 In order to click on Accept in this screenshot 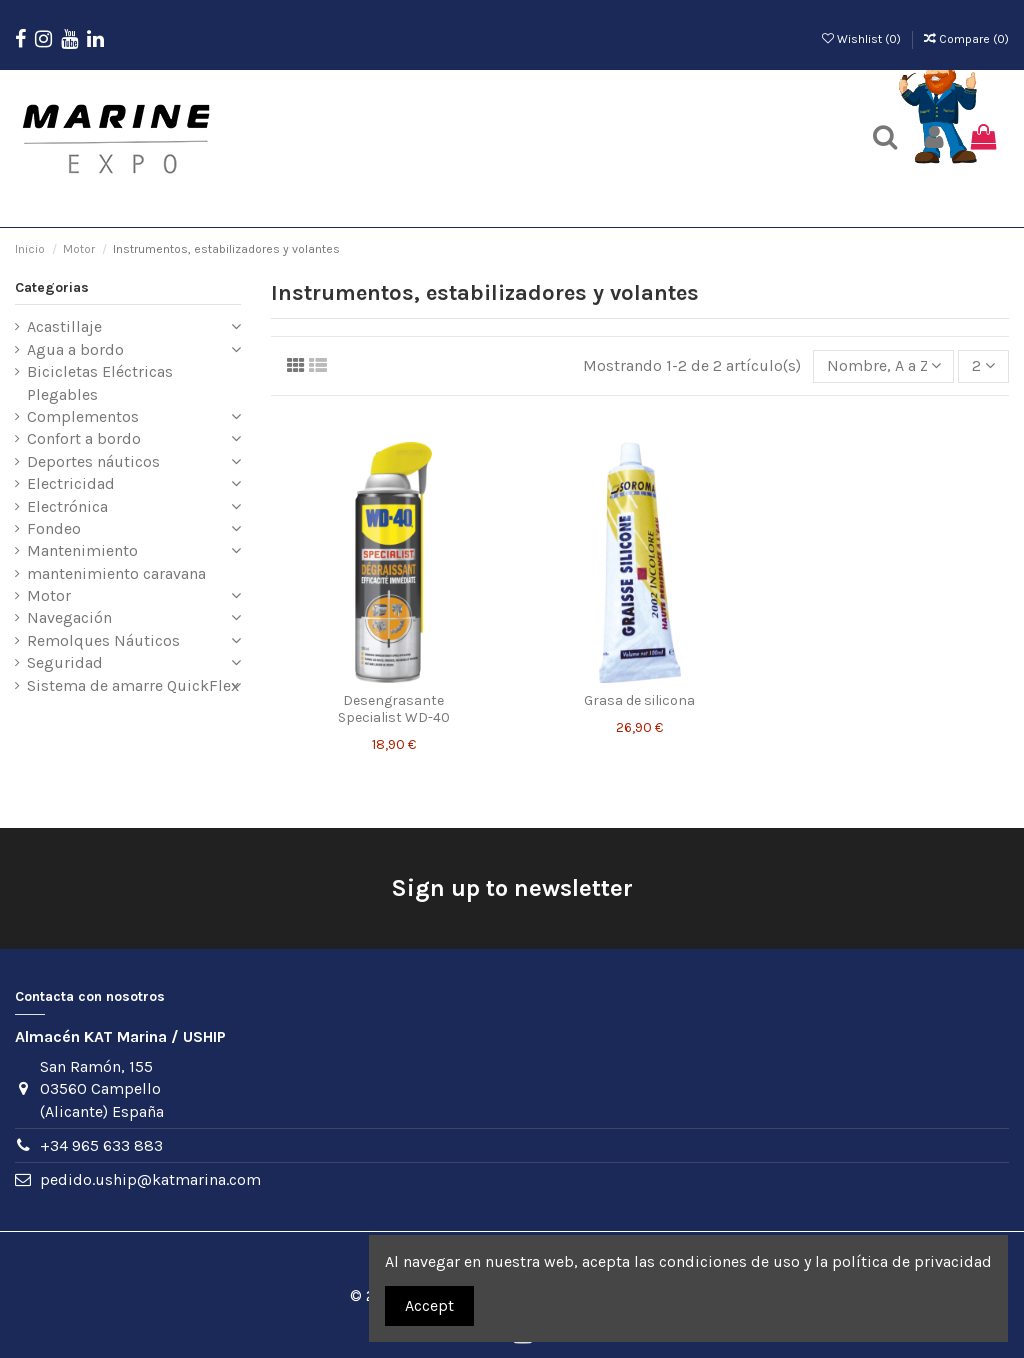, I will do `click(429, 1305)`.